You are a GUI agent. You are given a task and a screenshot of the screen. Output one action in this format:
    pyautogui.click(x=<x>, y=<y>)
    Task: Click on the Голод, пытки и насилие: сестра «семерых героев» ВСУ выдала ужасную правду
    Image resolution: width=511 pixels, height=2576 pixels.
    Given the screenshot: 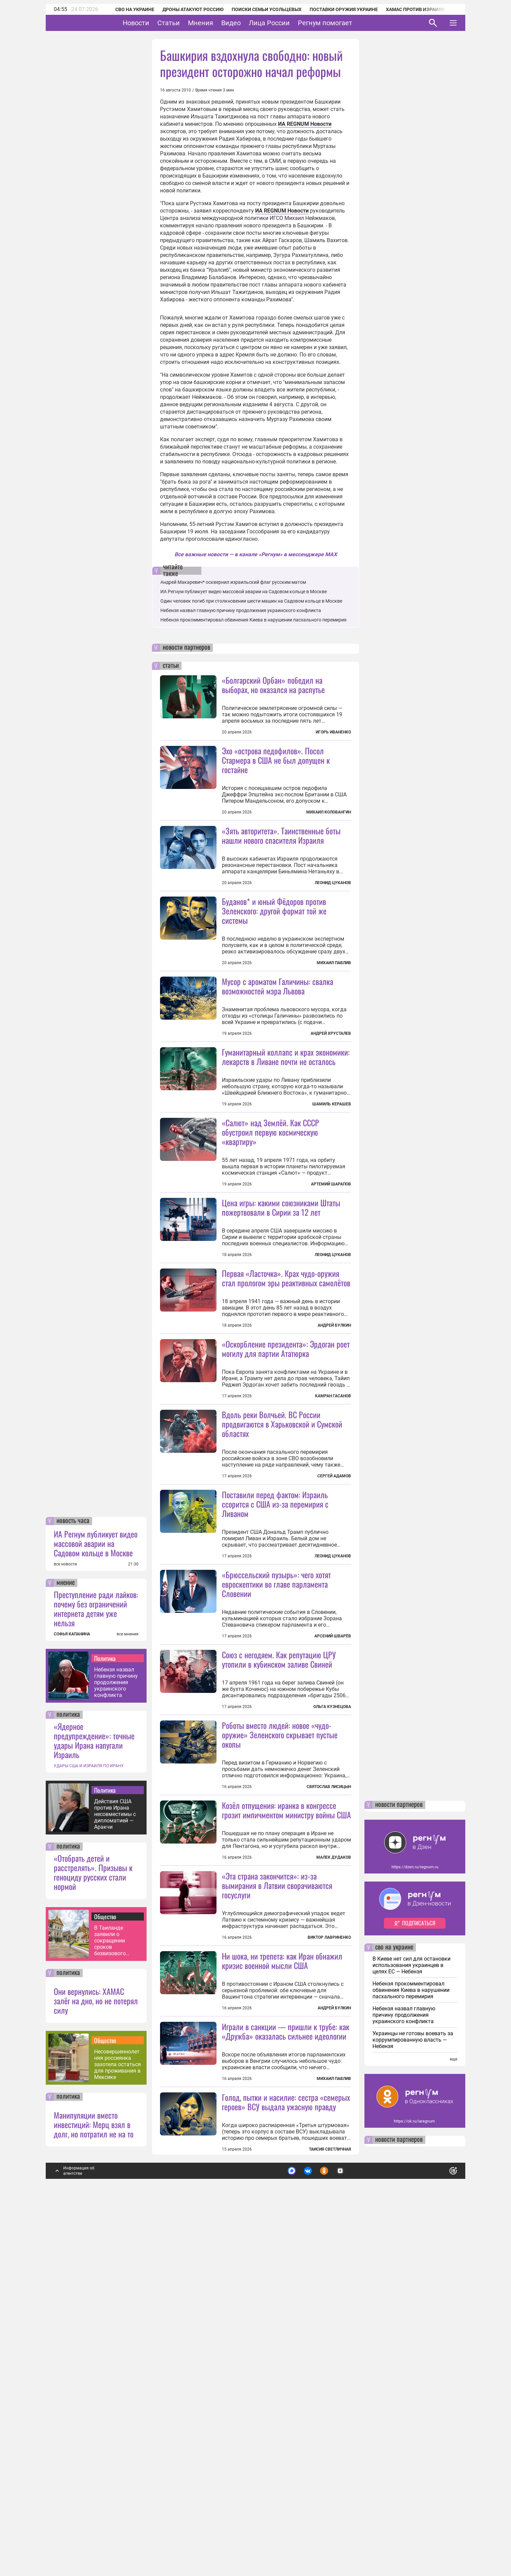 What is the action you would take?
    pyautogui.click(x=286, y=2461)
    